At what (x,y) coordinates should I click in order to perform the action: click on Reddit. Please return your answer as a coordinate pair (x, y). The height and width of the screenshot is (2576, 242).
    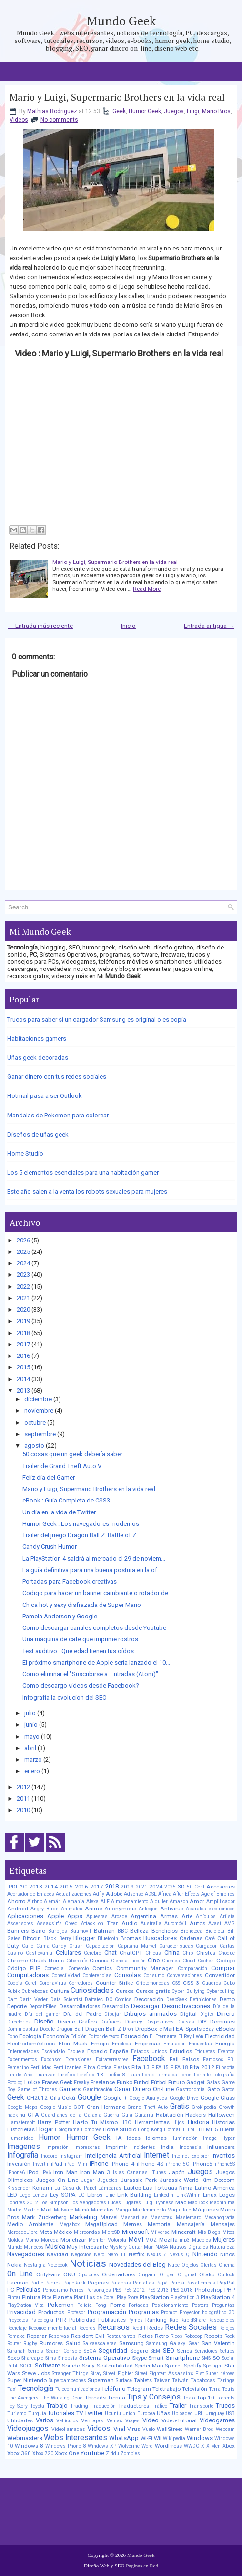
    Looking at the image, I should click on (138, 2328).